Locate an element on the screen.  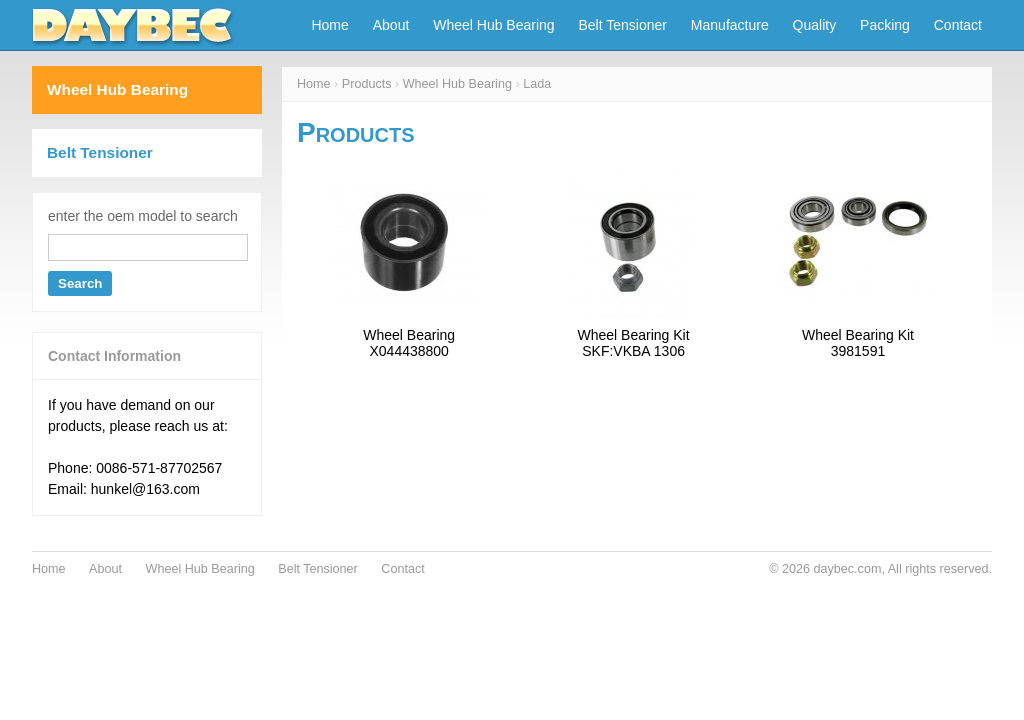
Wheel Hub Bearing is located at coordinates (493, 25).